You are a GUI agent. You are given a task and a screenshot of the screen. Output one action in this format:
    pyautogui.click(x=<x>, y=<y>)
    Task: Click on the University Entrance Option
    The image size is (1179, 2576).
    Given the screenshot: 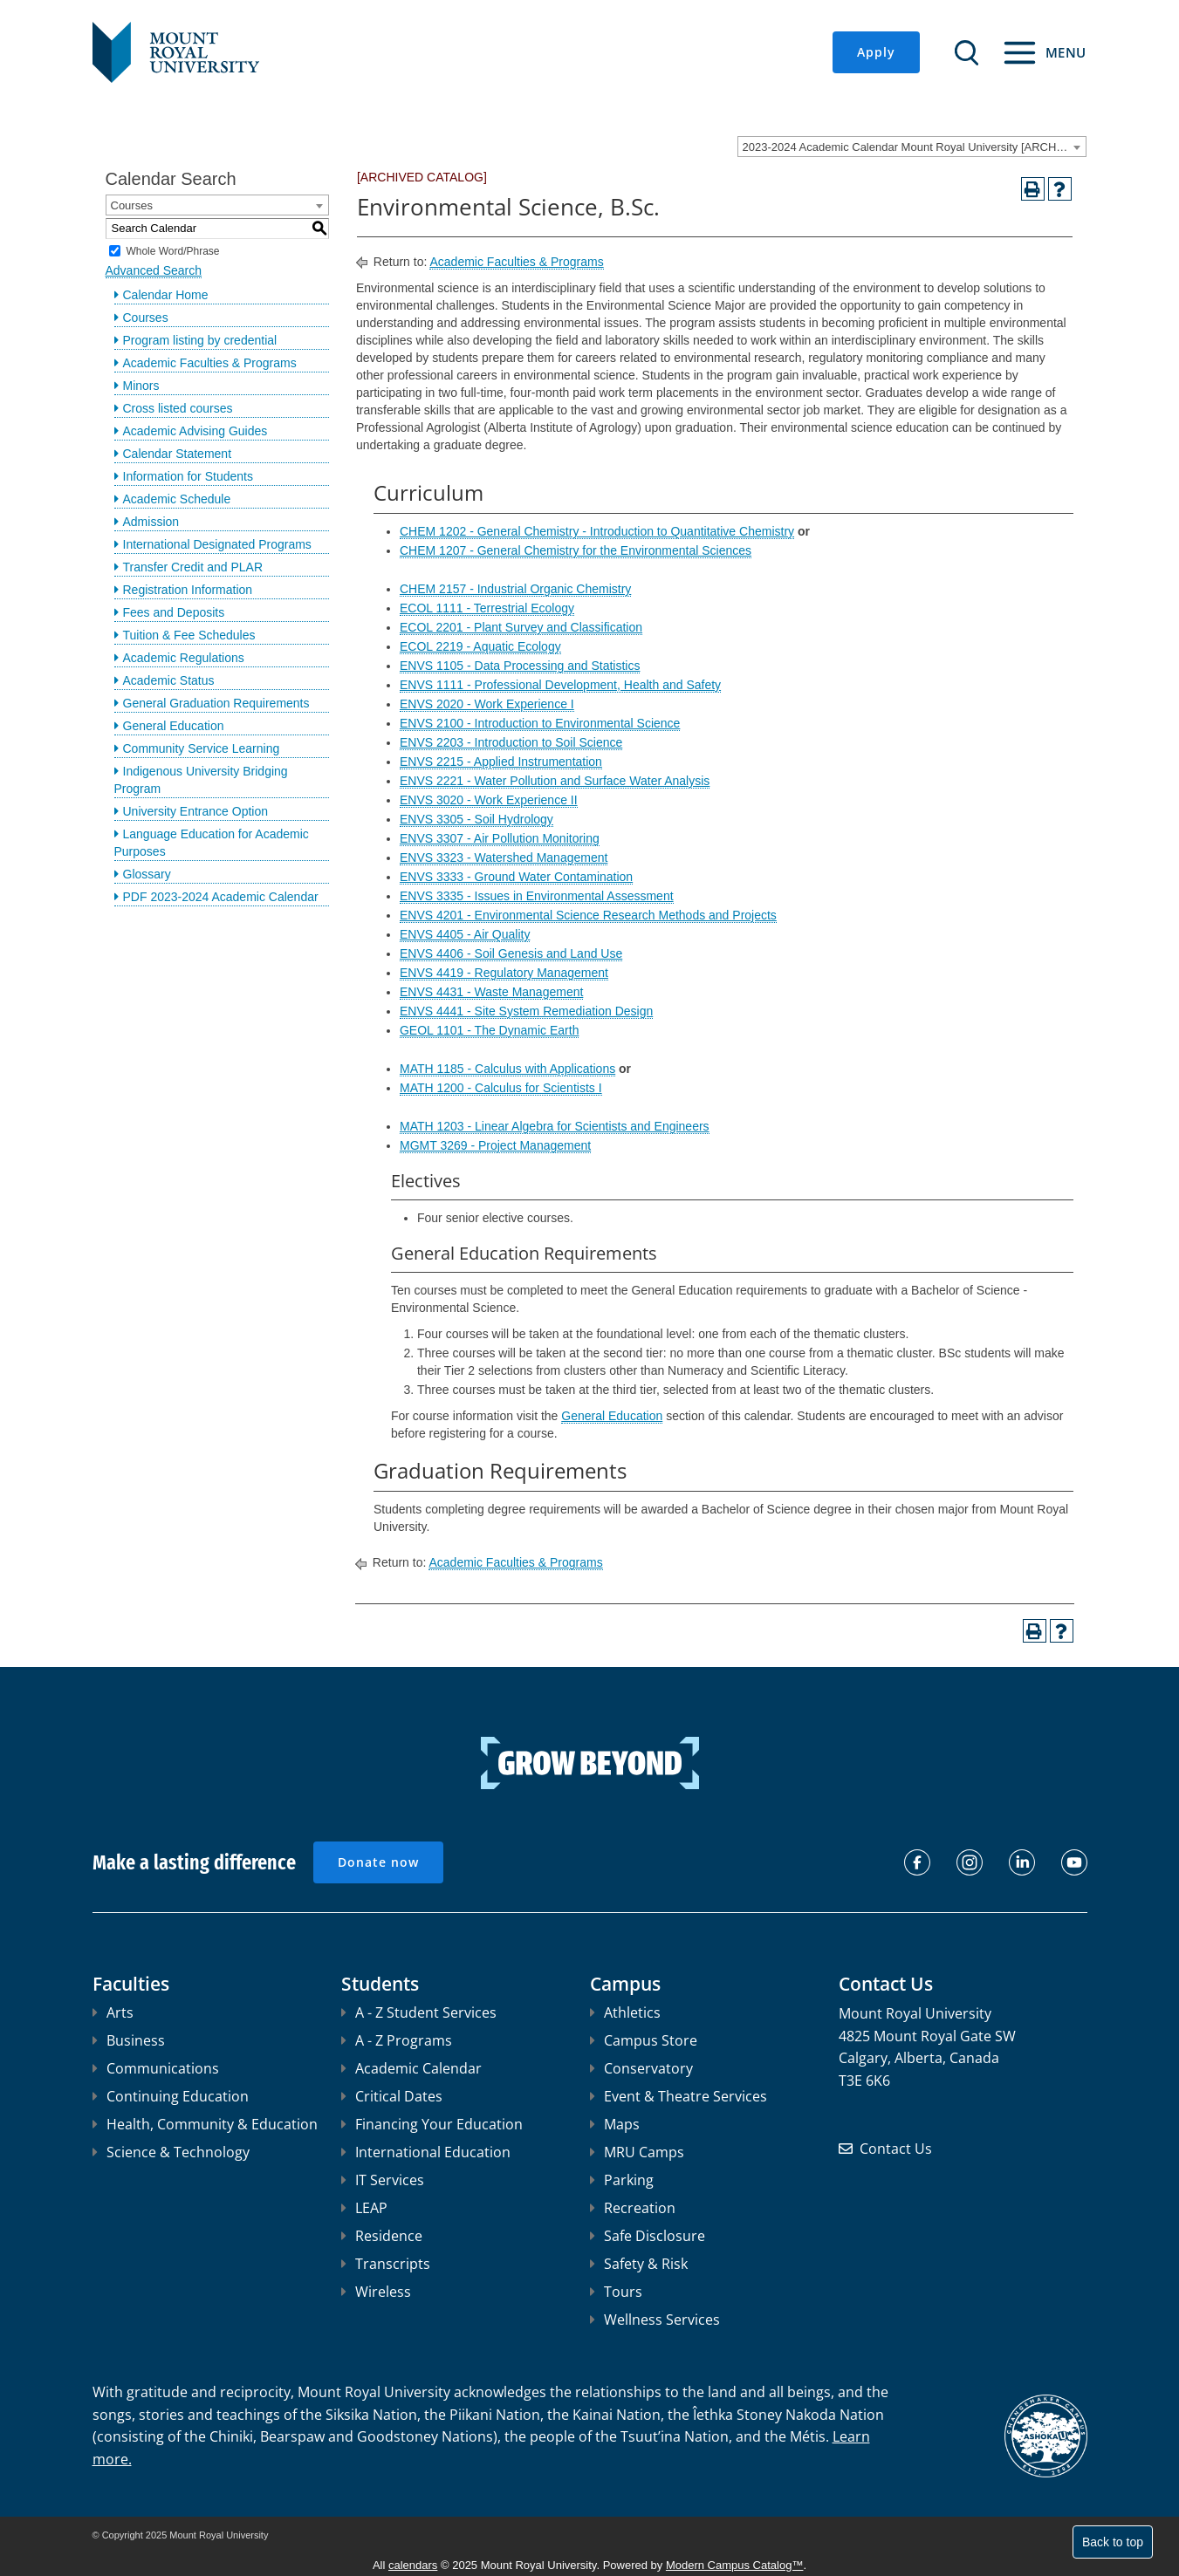 What is the action you would take?
    pyautogui.click(x=196, y=811)
    